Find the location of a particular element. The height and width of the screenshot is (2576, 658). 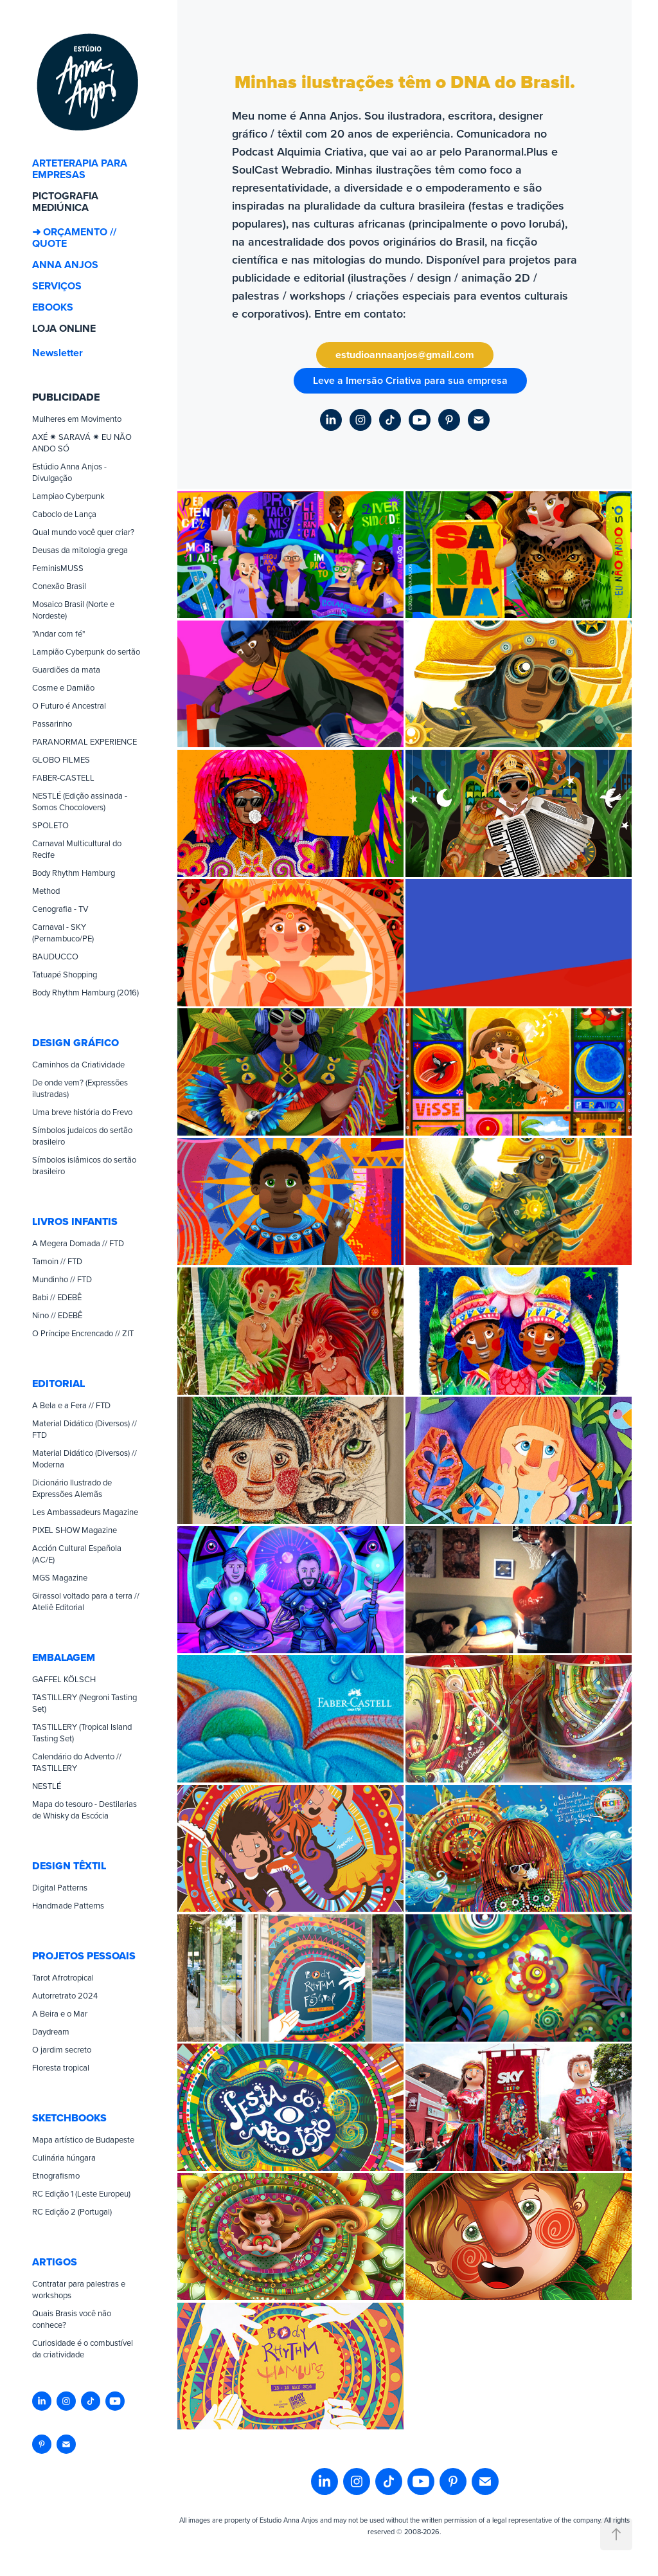

PARANORMAL EXPERIENCE is located at coordinates (84, 741).